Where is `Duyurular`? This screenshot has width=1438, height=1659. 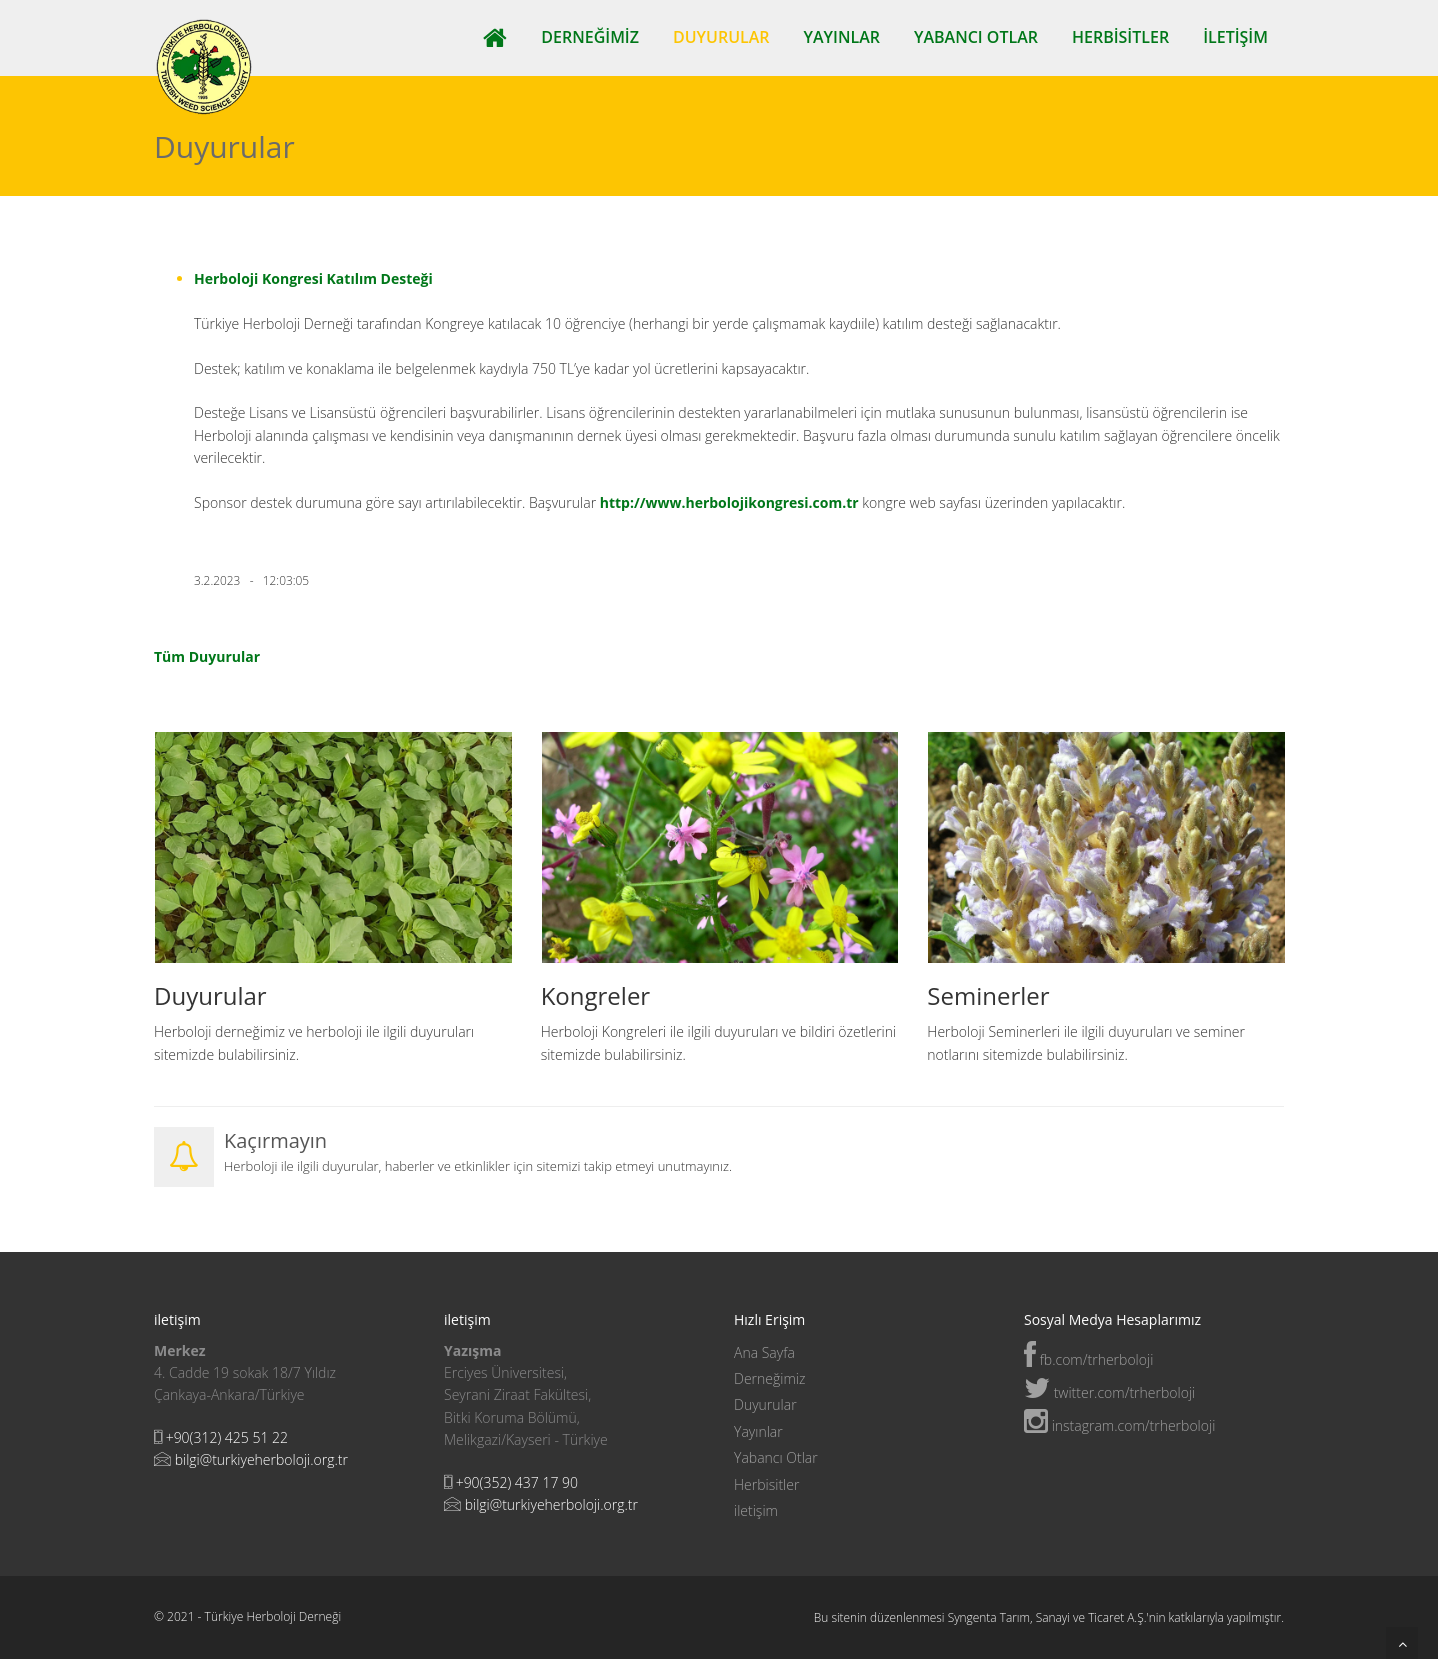
Duyurular is located at coordinates (721, 37).